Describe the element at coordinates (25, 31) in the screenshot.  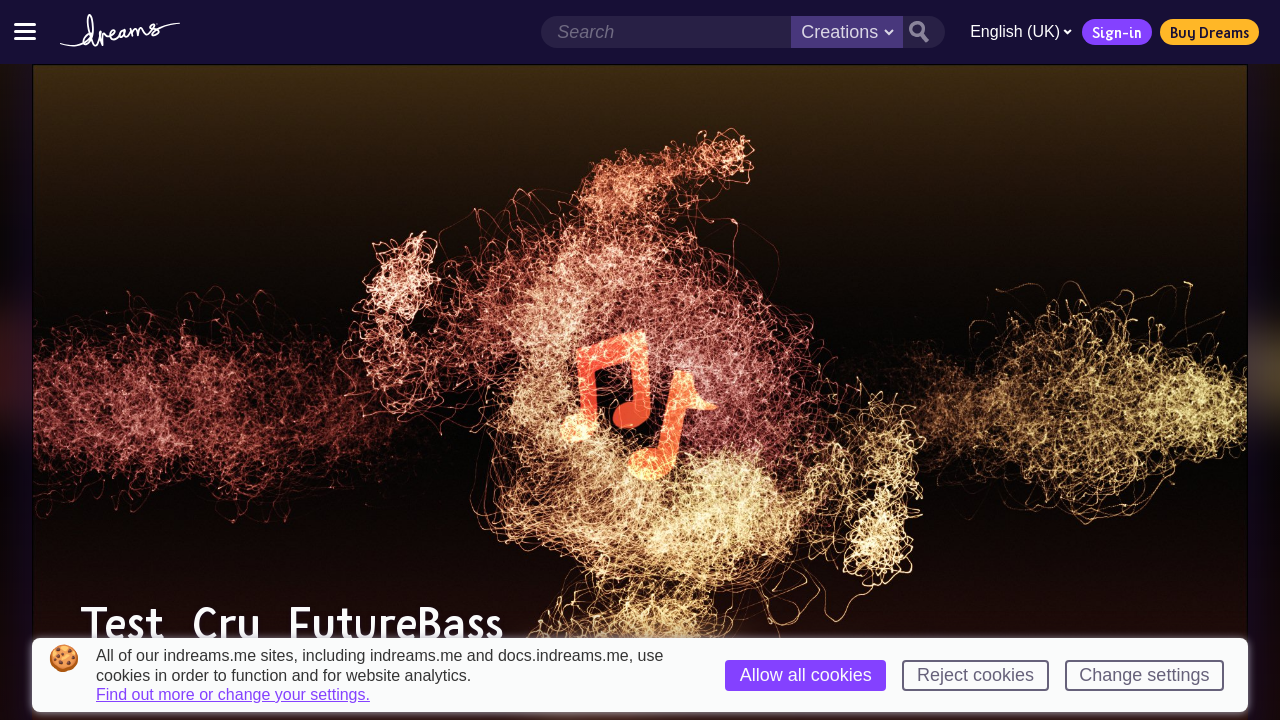
I see `[Toggle site menu]` at that location.